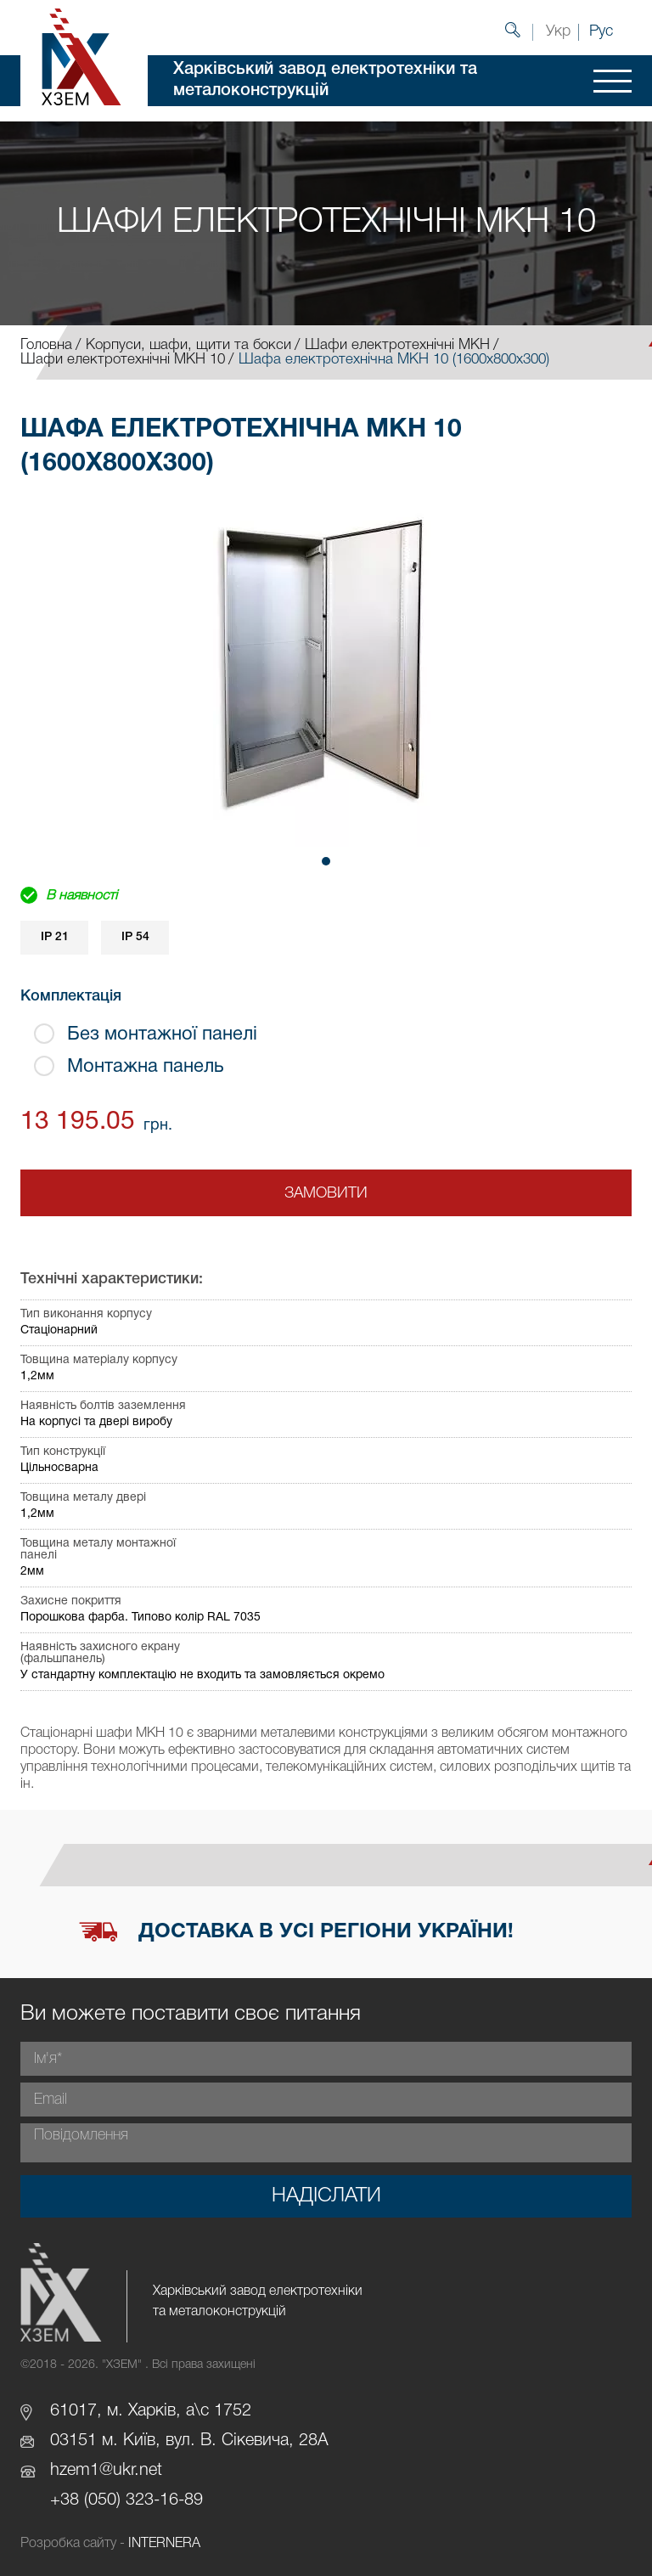  Describe the element at coordinates (326, 2196) in the screenshot. I see `Надіслати` at that location.